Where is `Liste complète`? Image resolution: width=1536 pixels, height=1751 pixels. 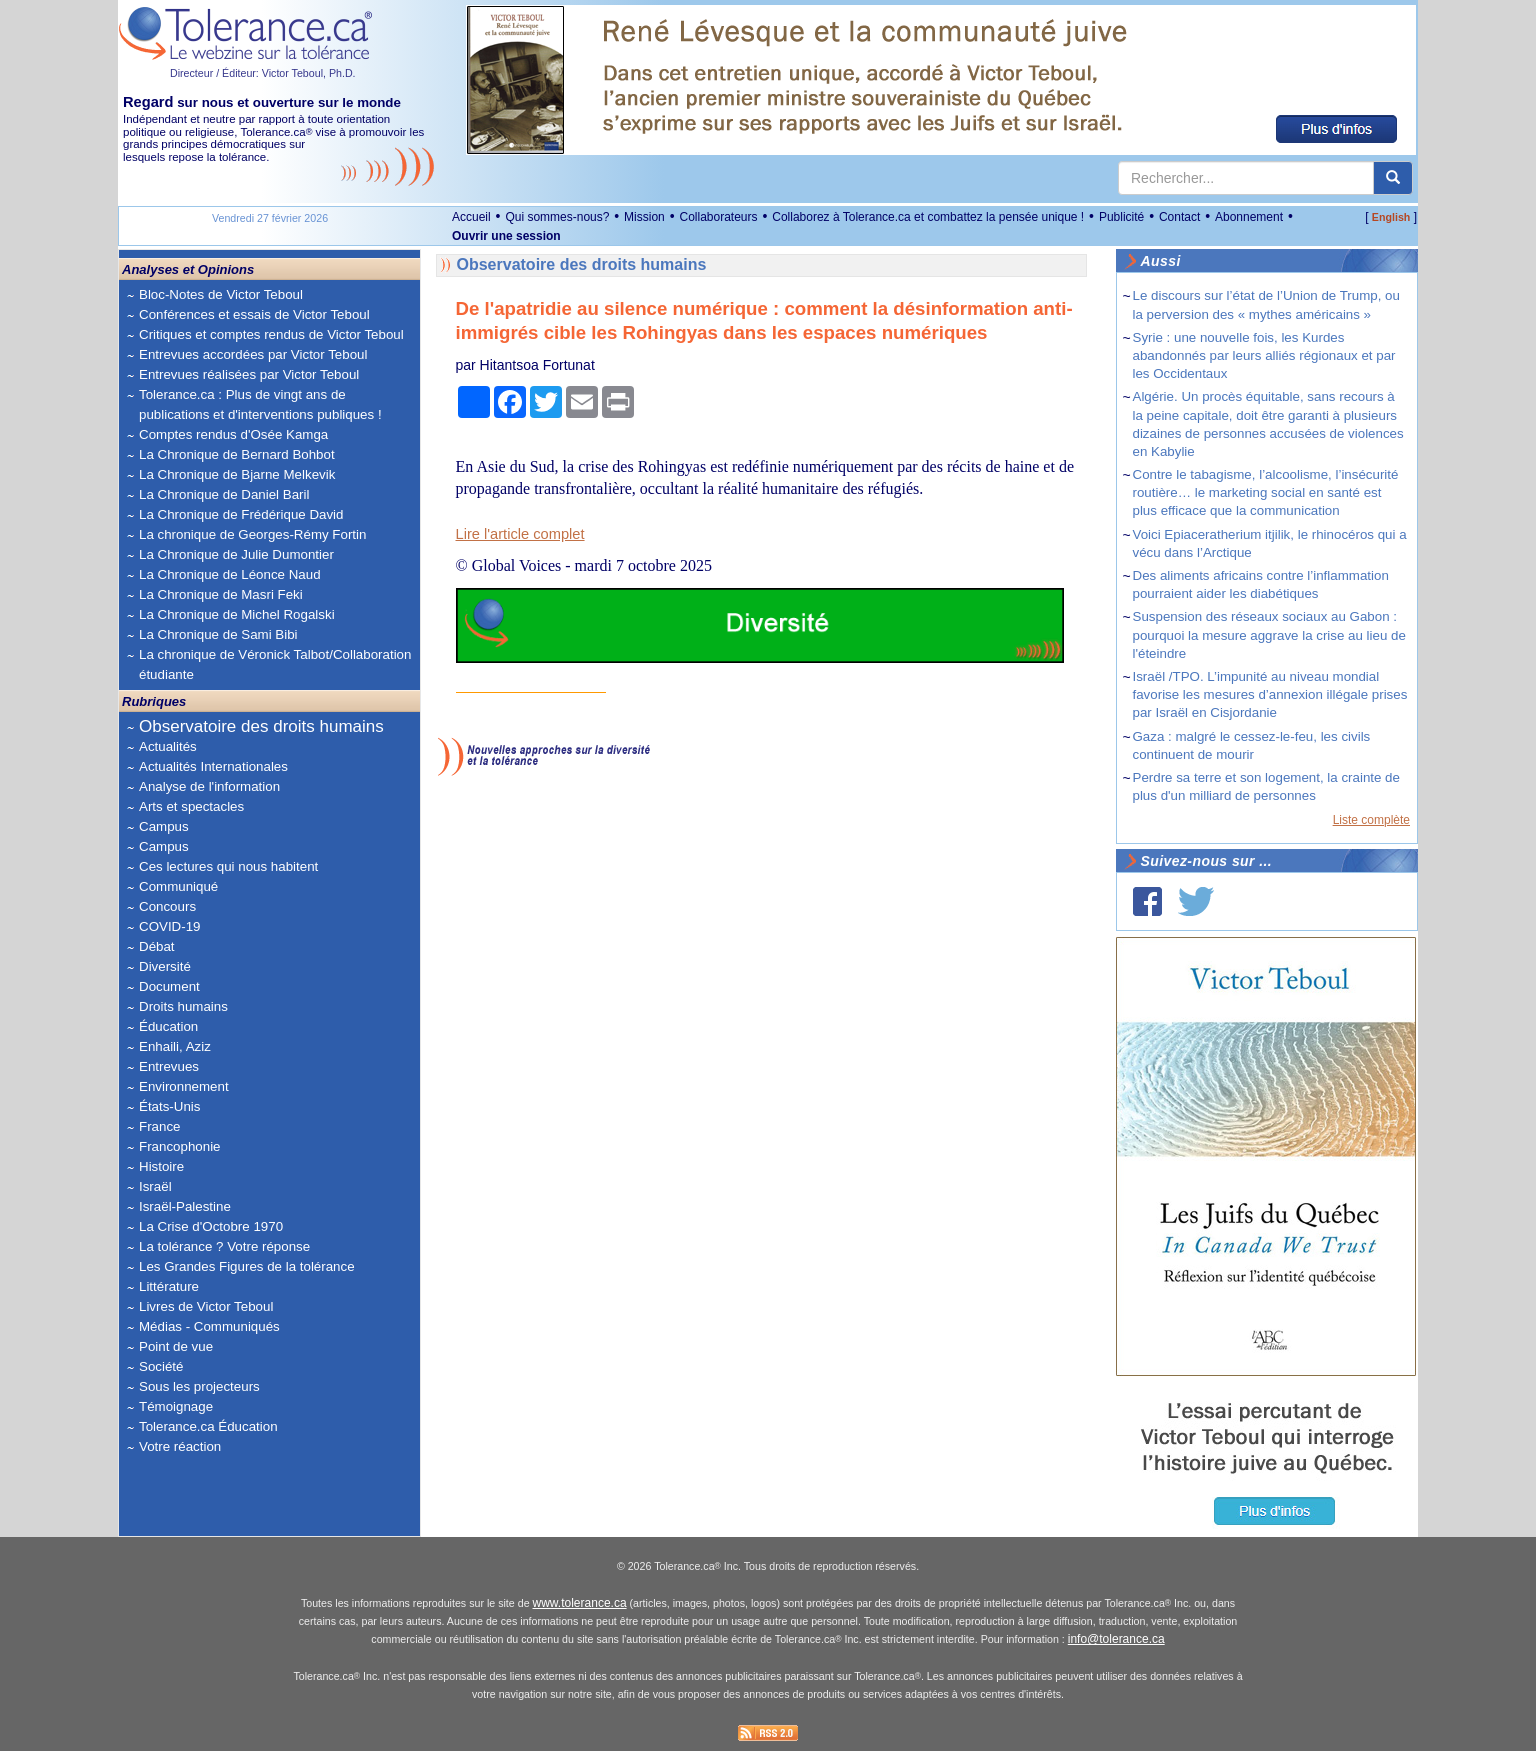 Liste complète is located at coordinates (1371, 820).